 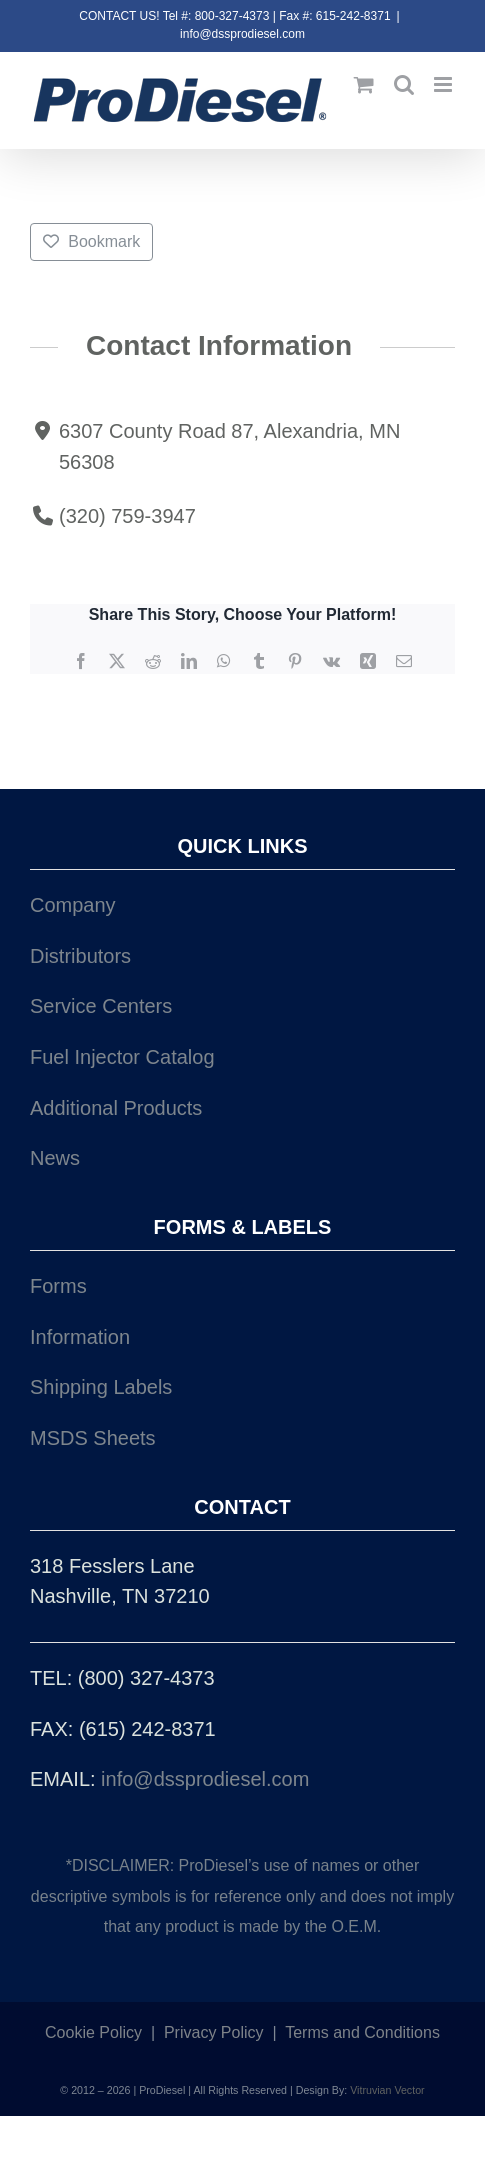 What do you see at coordinates (122, 1057) in the screenshot?
I see `Fuel Injector Catalog` at bounding box center [122, 1057].